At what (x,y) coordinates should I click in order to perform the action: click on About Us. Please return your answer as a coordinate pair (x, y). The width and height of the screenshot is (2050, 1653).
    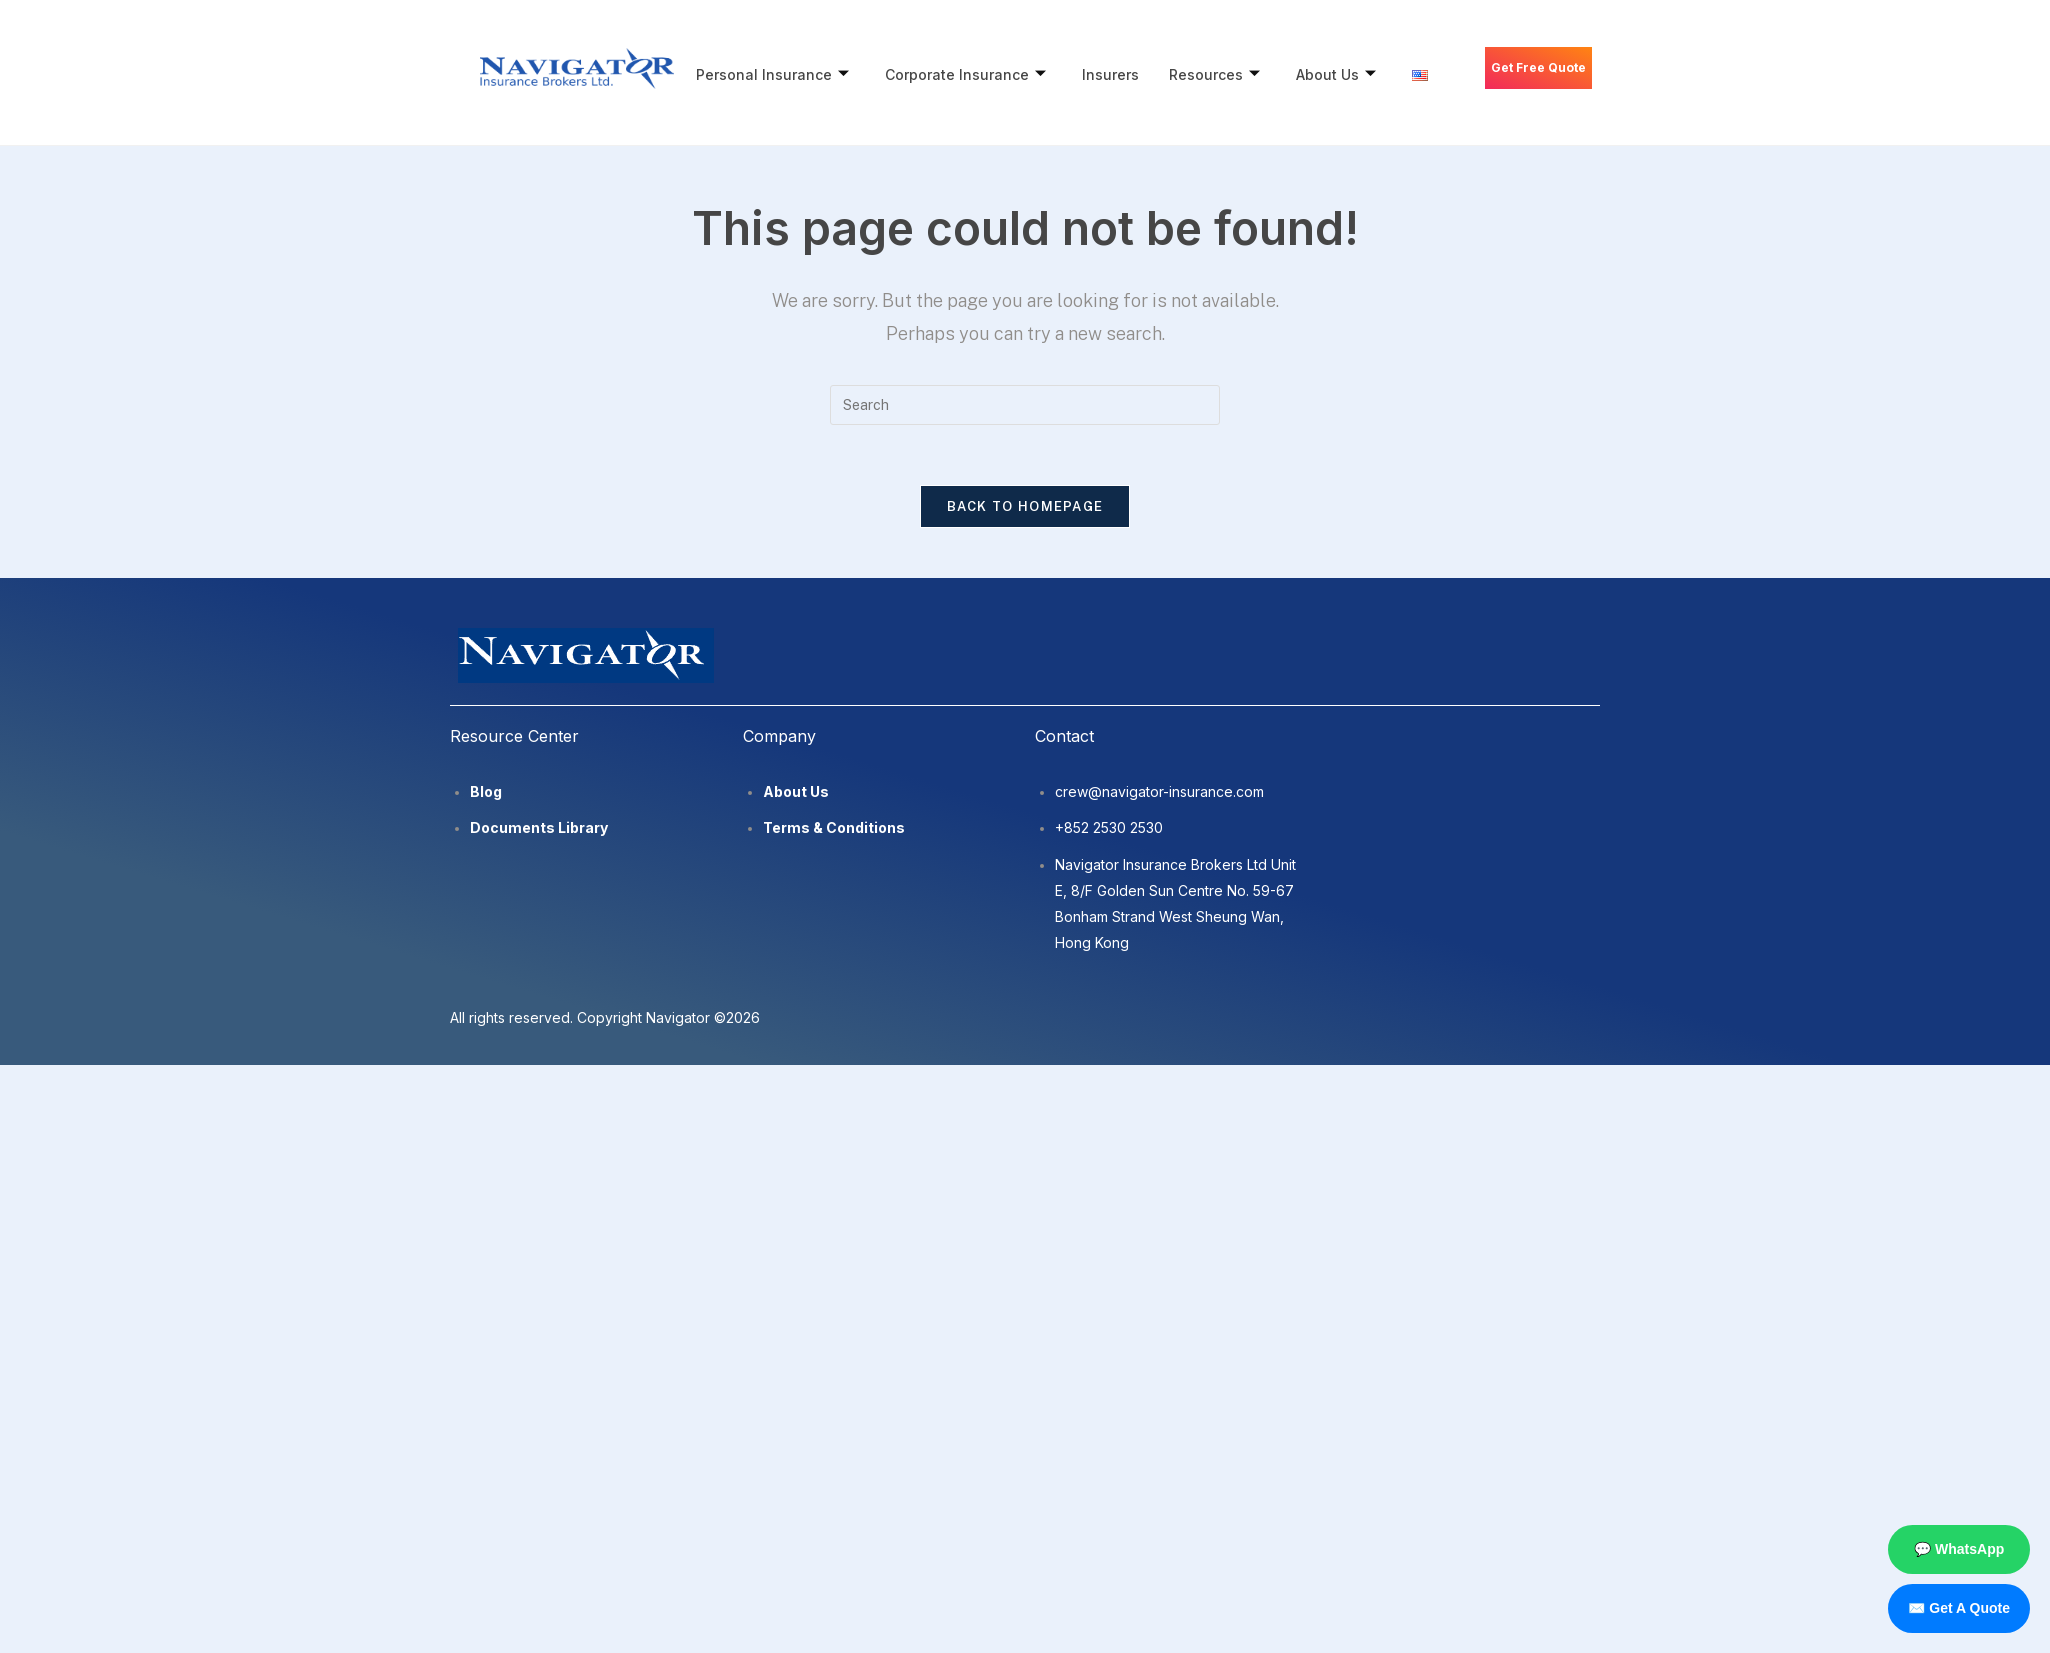
    Looking at the image, I should click on (1345, 75).